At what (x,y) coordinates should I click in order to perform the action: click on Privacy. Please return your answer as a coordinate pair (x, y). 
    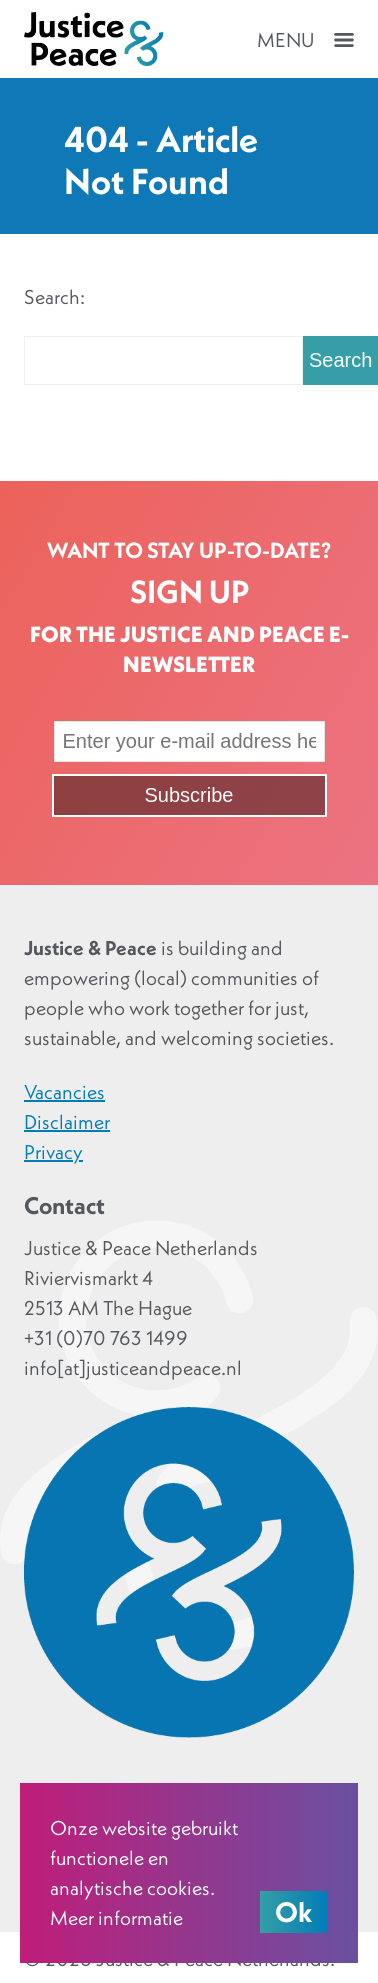
    Looking at the image, I should click on (53, 1152).